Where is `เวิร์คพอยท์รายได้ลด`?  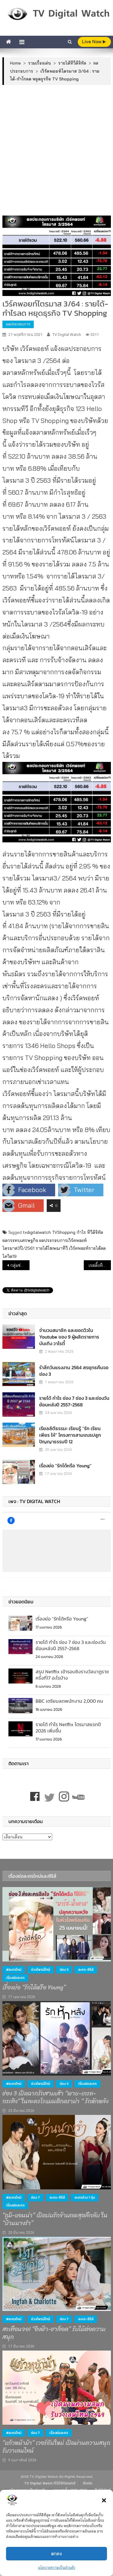
เวิร์คพอยท์รายได้ลด is located at coordinates (87, 1248).